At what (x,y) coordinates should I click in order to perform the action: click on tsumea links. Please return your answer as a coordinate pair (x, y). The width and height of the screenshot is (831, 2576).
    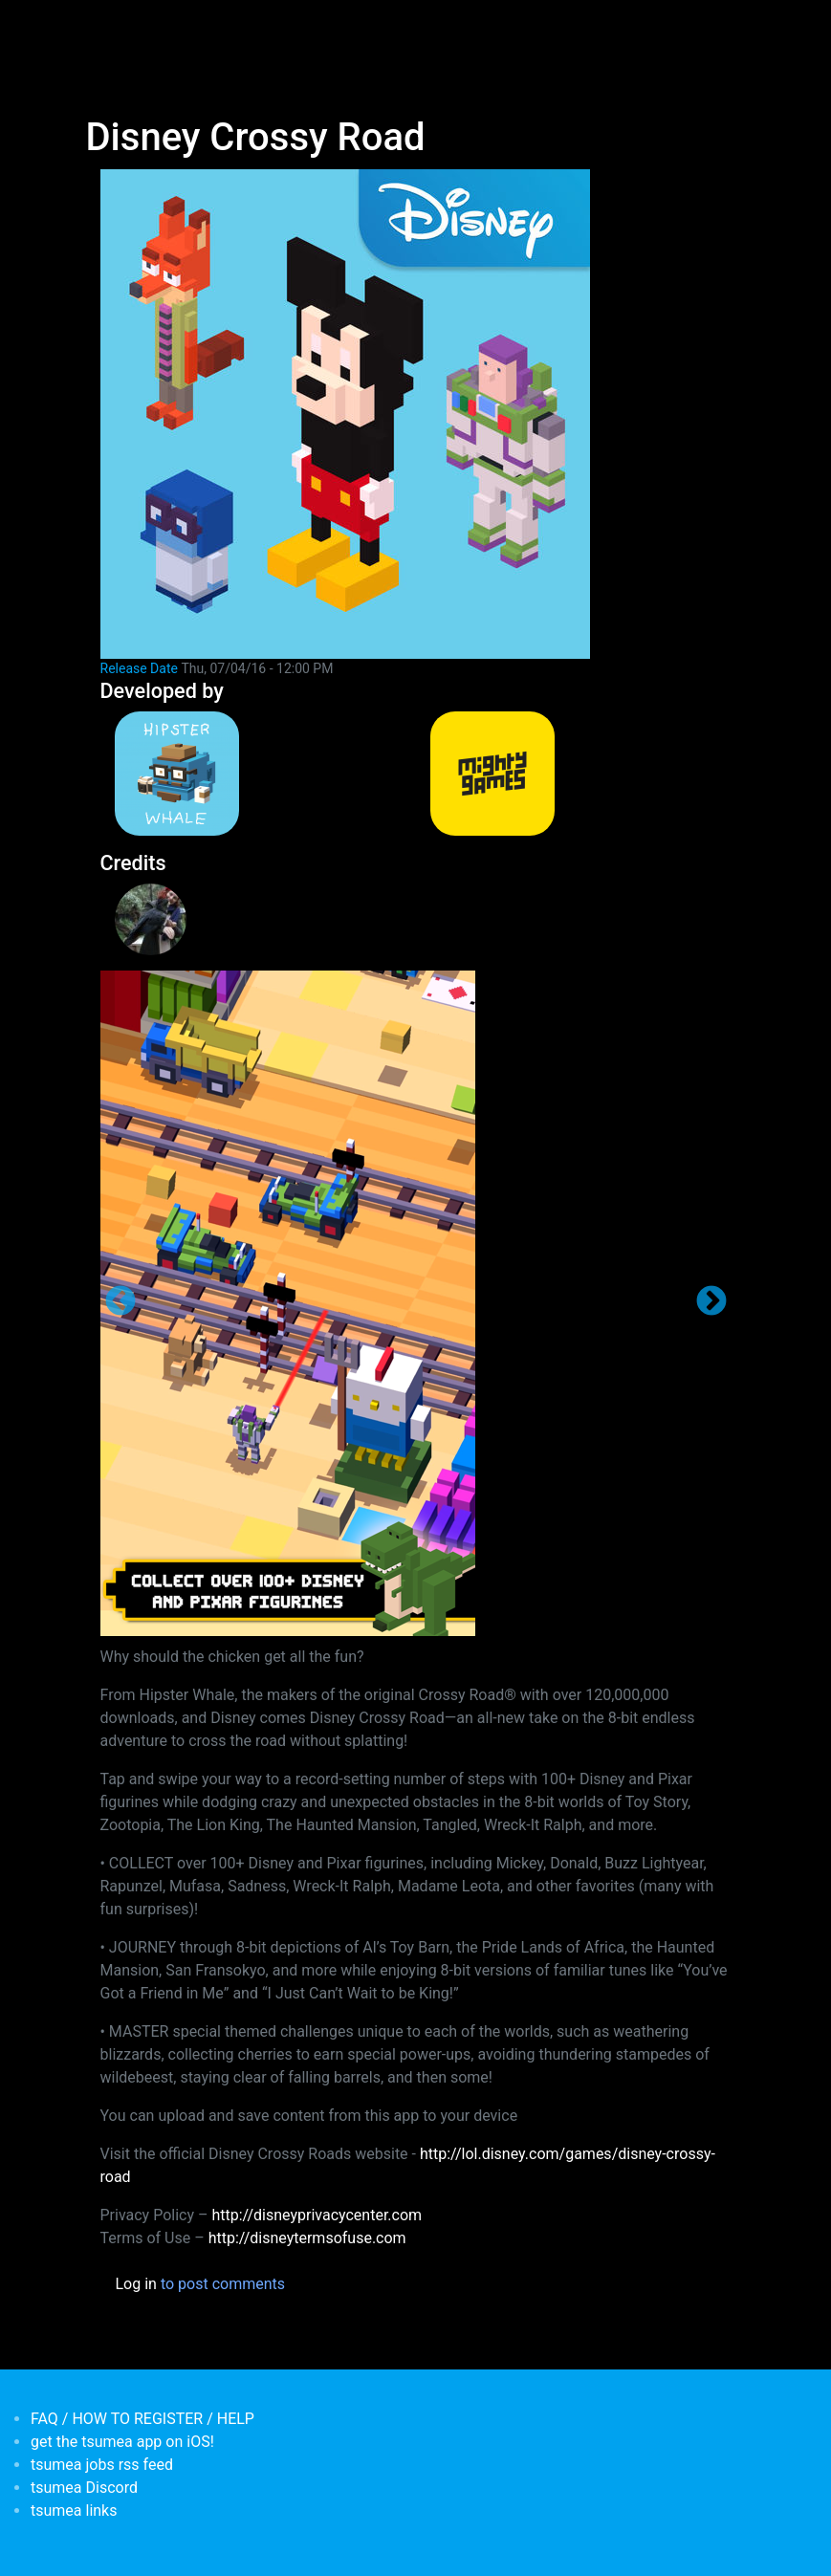
    Looking at the image, I should click on (74, 2510).